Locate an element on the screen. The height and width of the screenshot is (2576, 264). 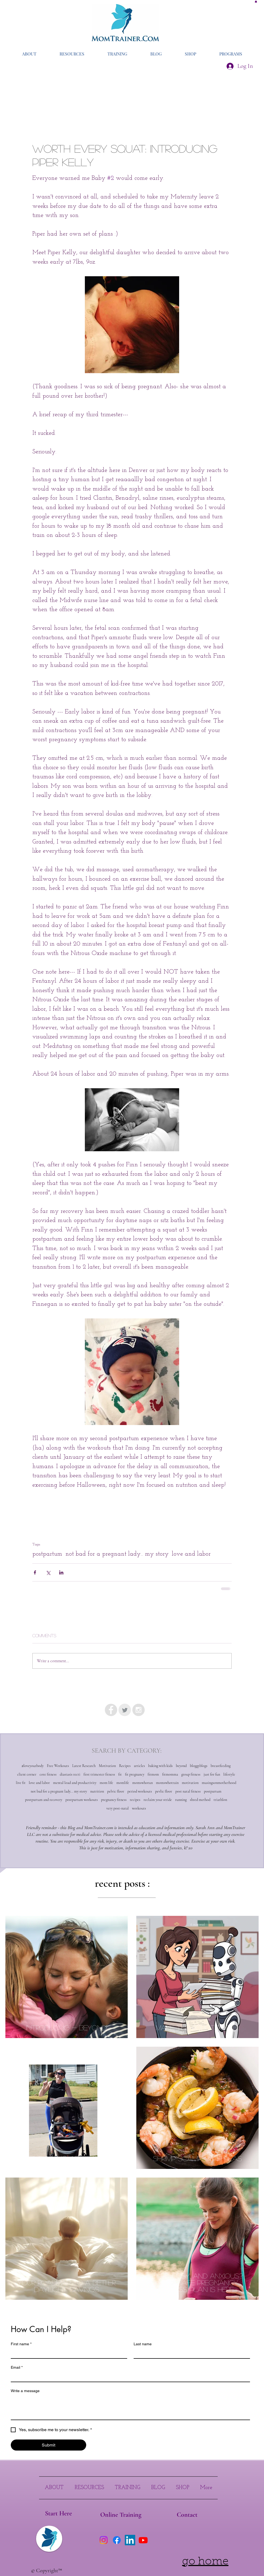
[Instagram] is located at coordinates (103, 2540).